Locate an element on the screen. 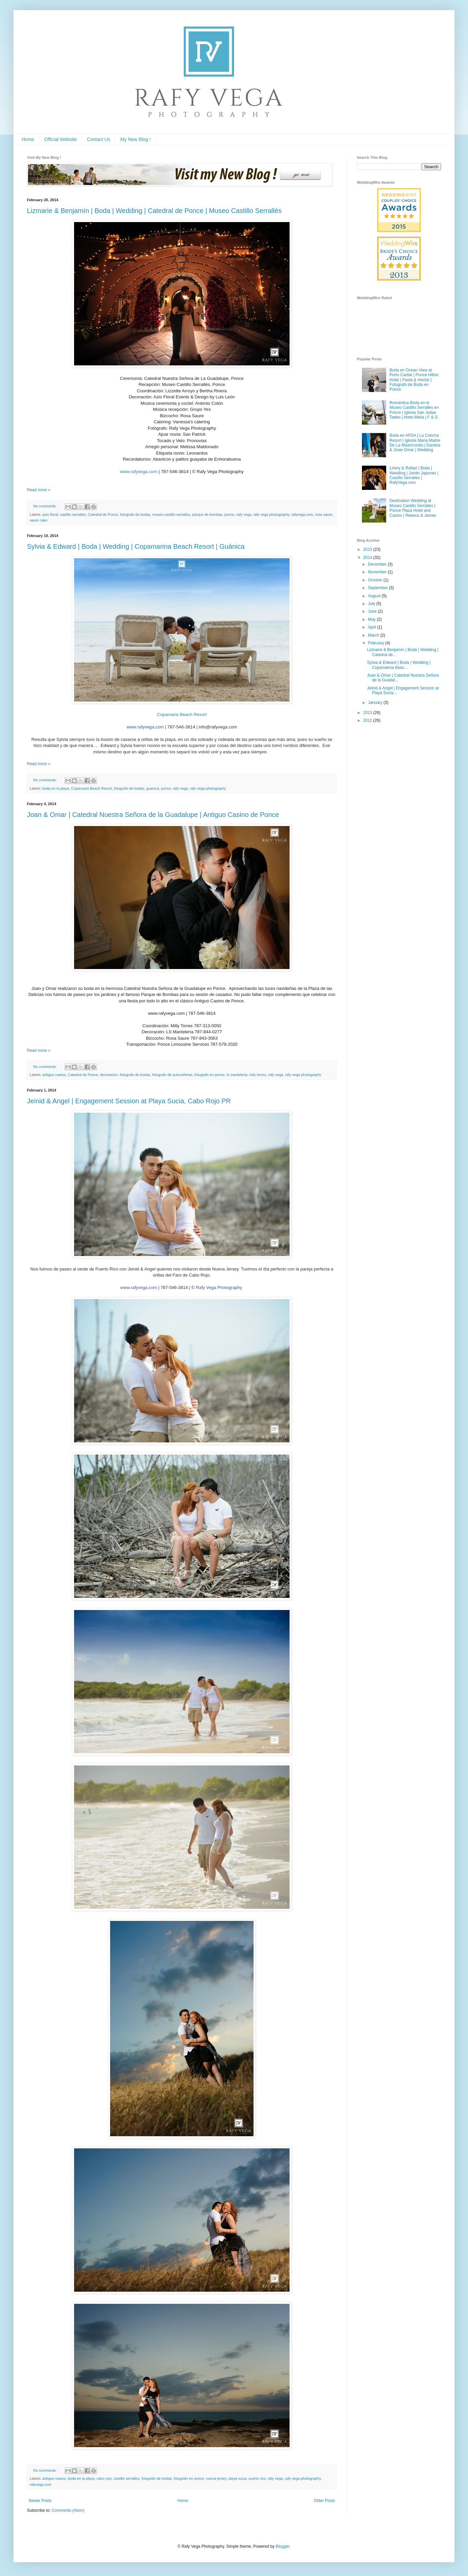 The image size is (468, 2576). ls manteleria is located at coordinates (237, 1075).